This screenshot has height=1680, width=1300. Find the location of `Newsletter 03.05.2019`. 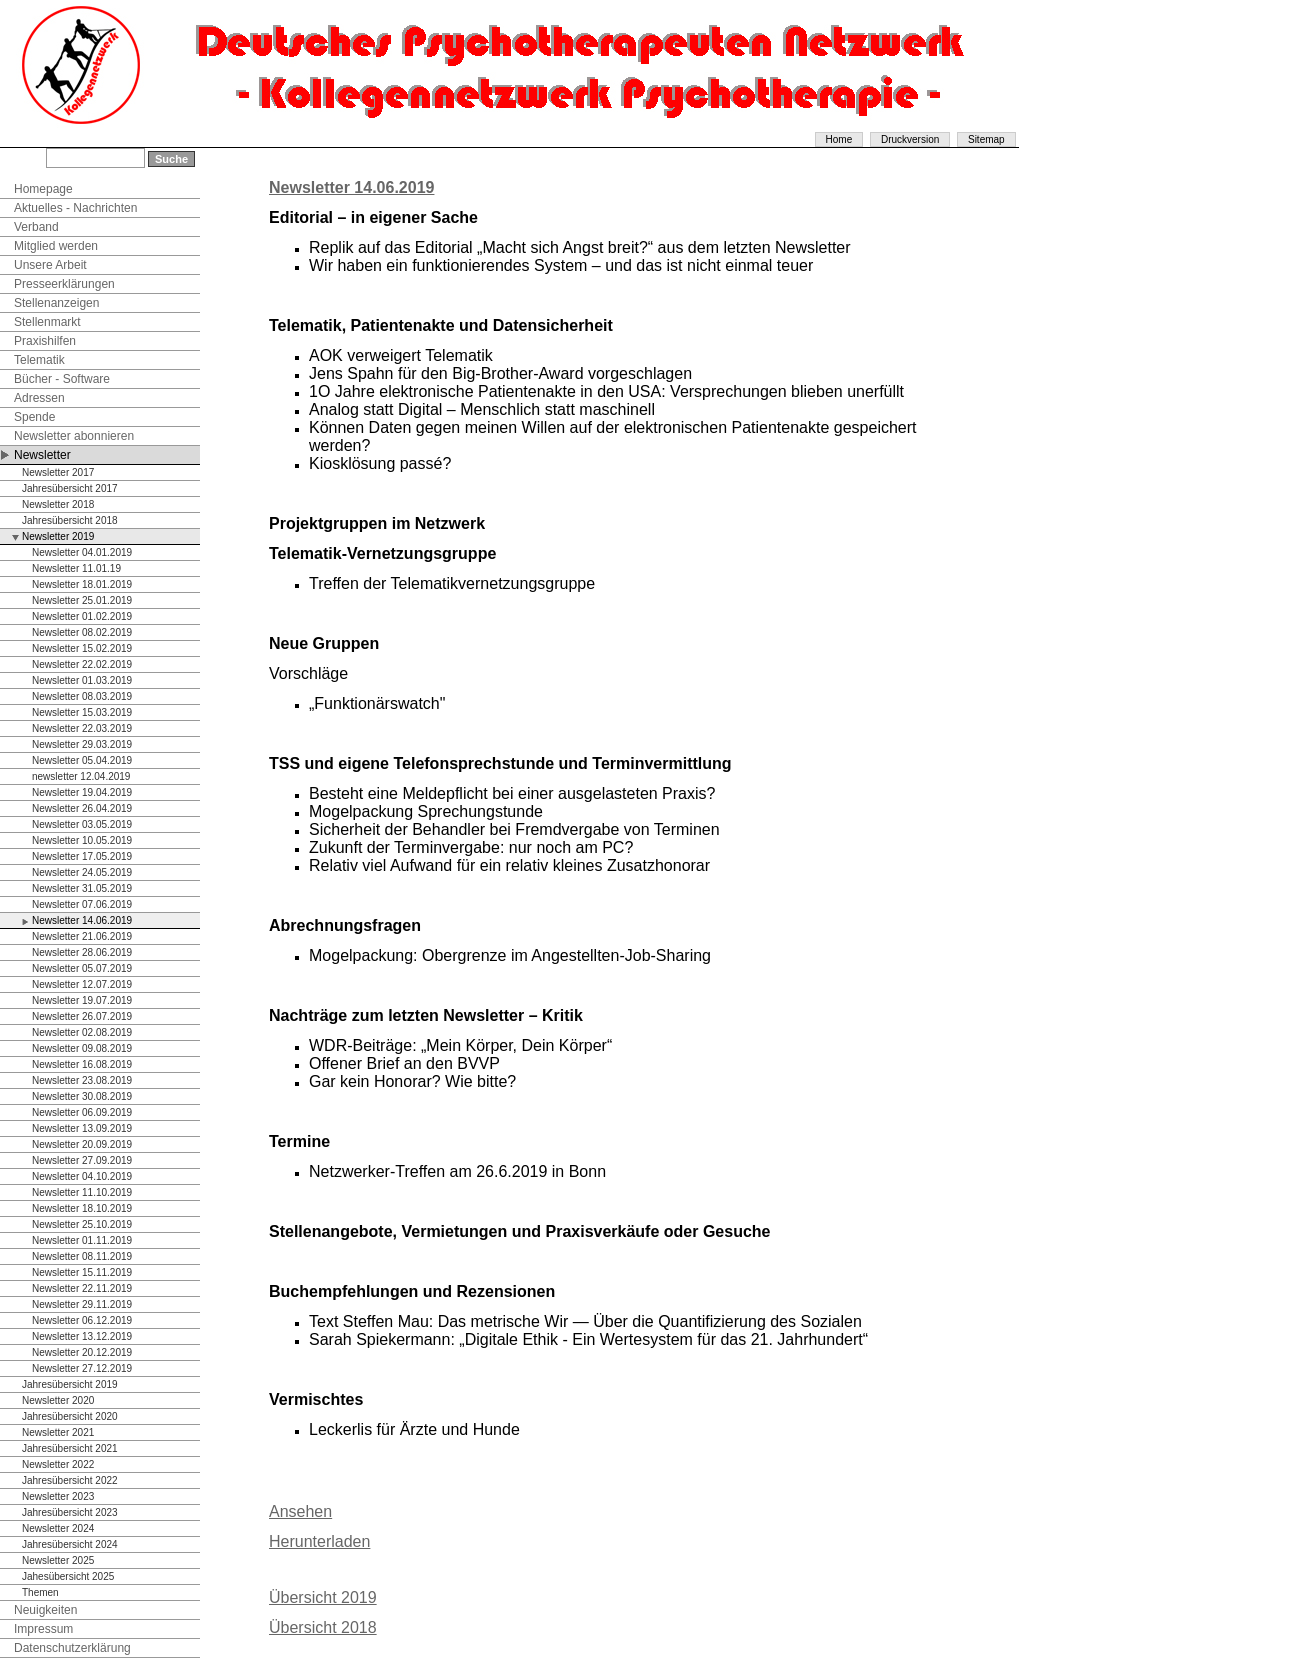

Newsletter 03.05.2019 is located at coordinates (82, 824).